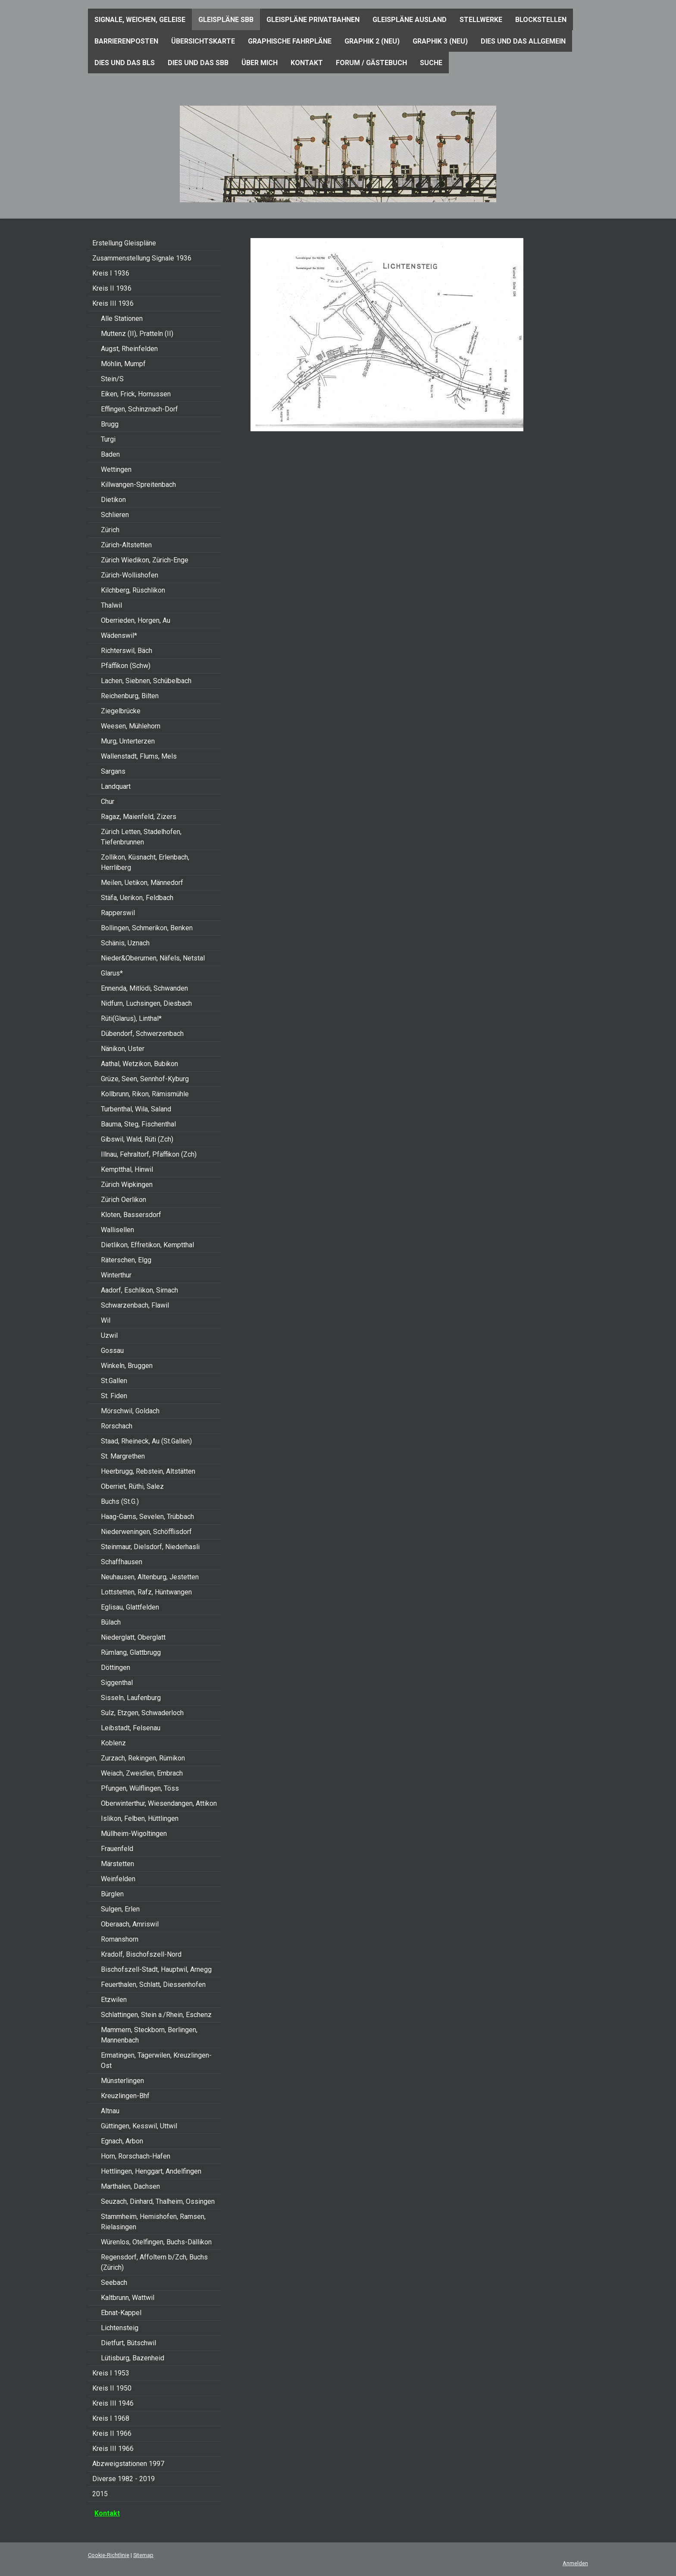  I want to click on Lichtensteig, so click(119, 2328).